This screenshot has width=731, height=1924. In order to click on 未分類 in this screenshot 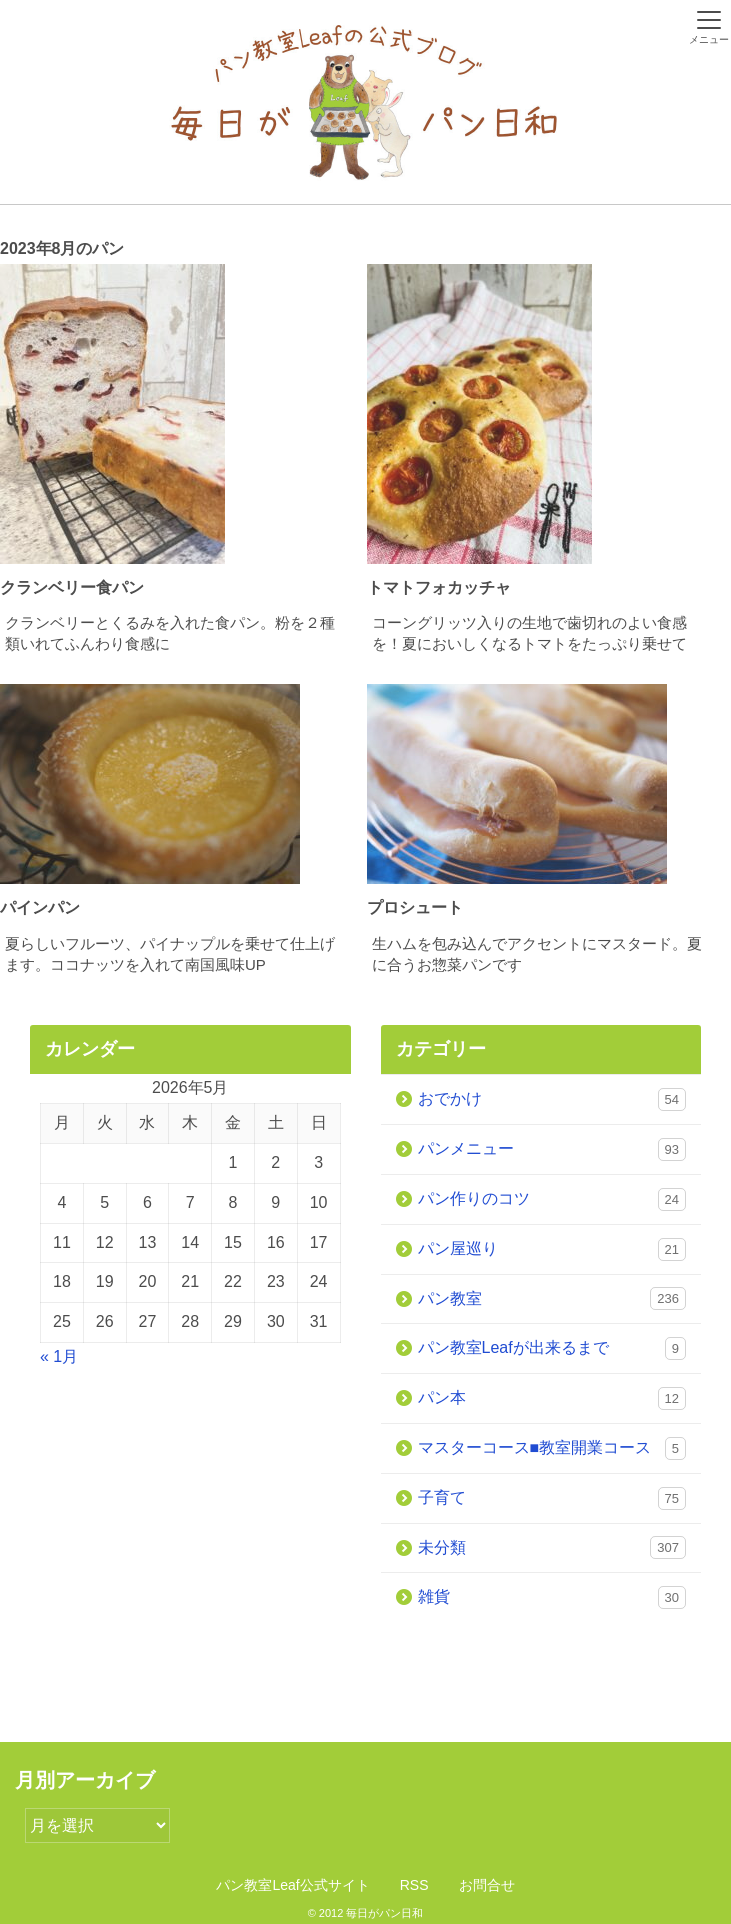, I will do `click(552, 1547)`.